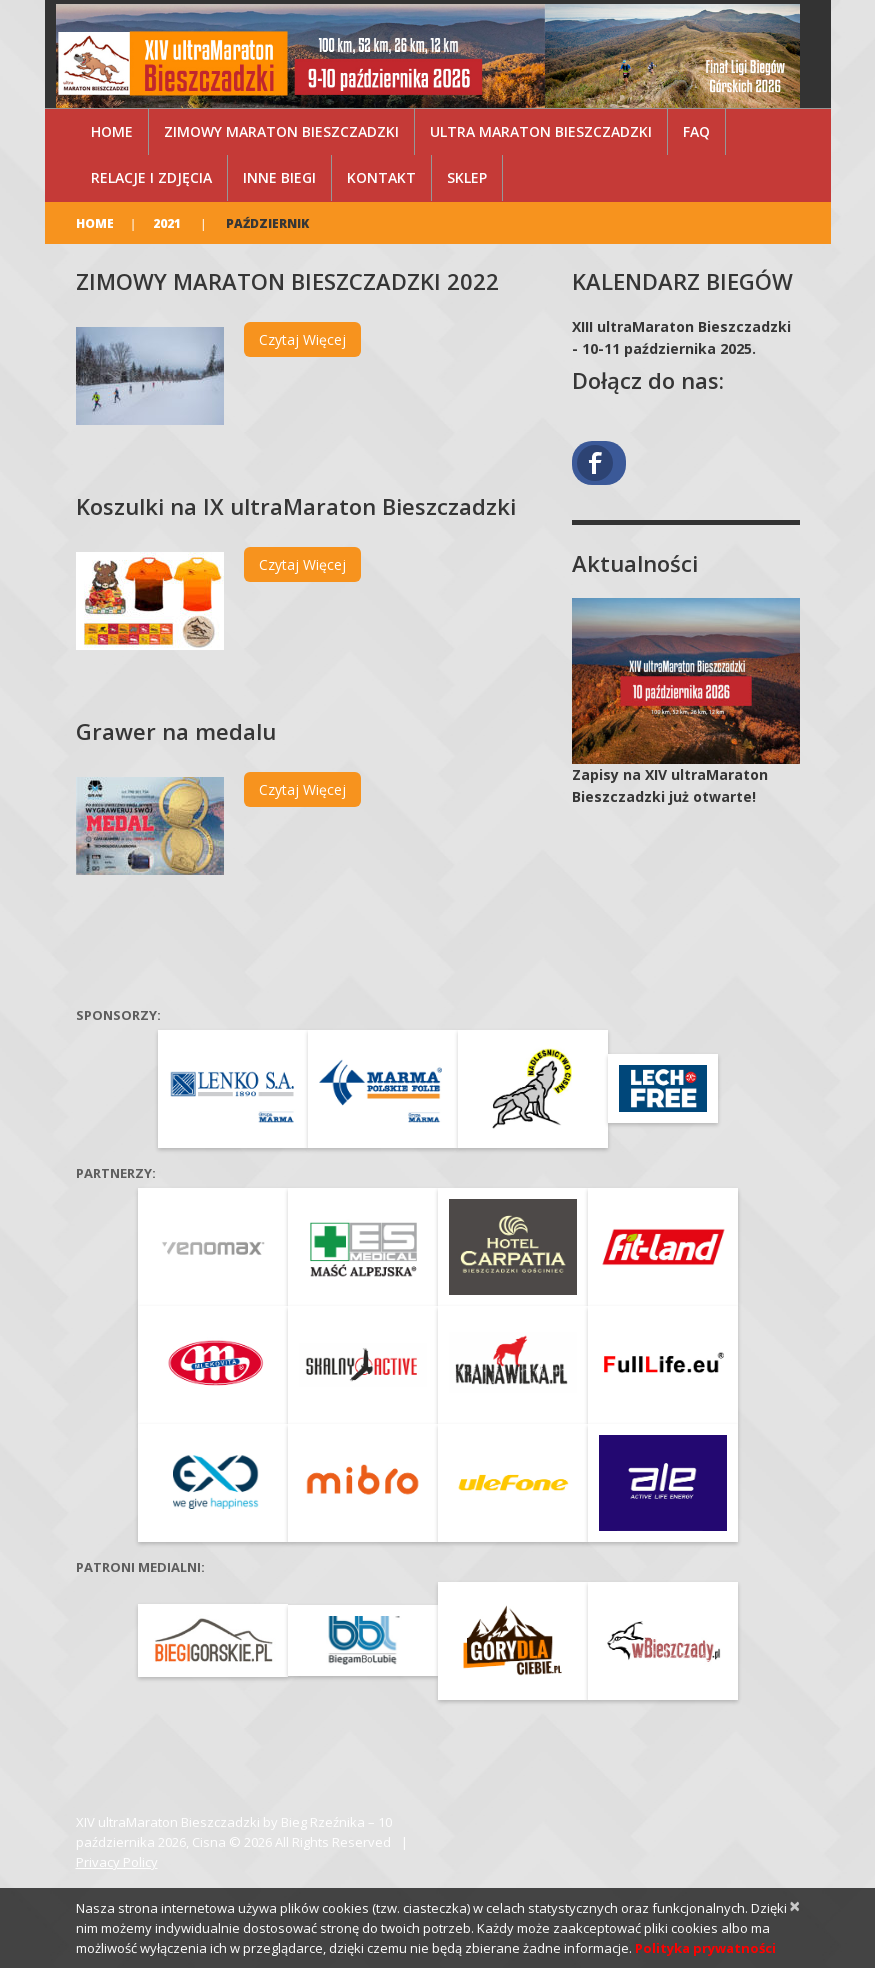  I want to click on Privacy Policy, so click(117, 1862).